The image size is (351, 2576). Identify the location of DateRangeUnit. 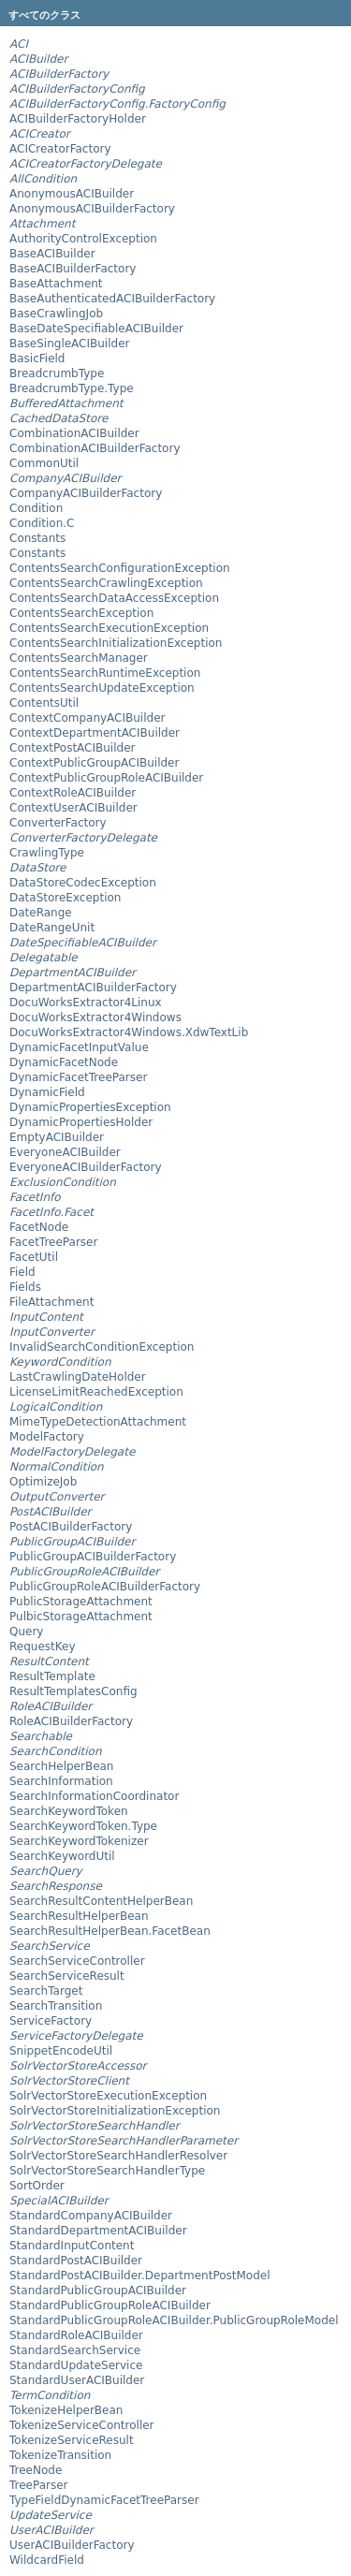
(52, 927).